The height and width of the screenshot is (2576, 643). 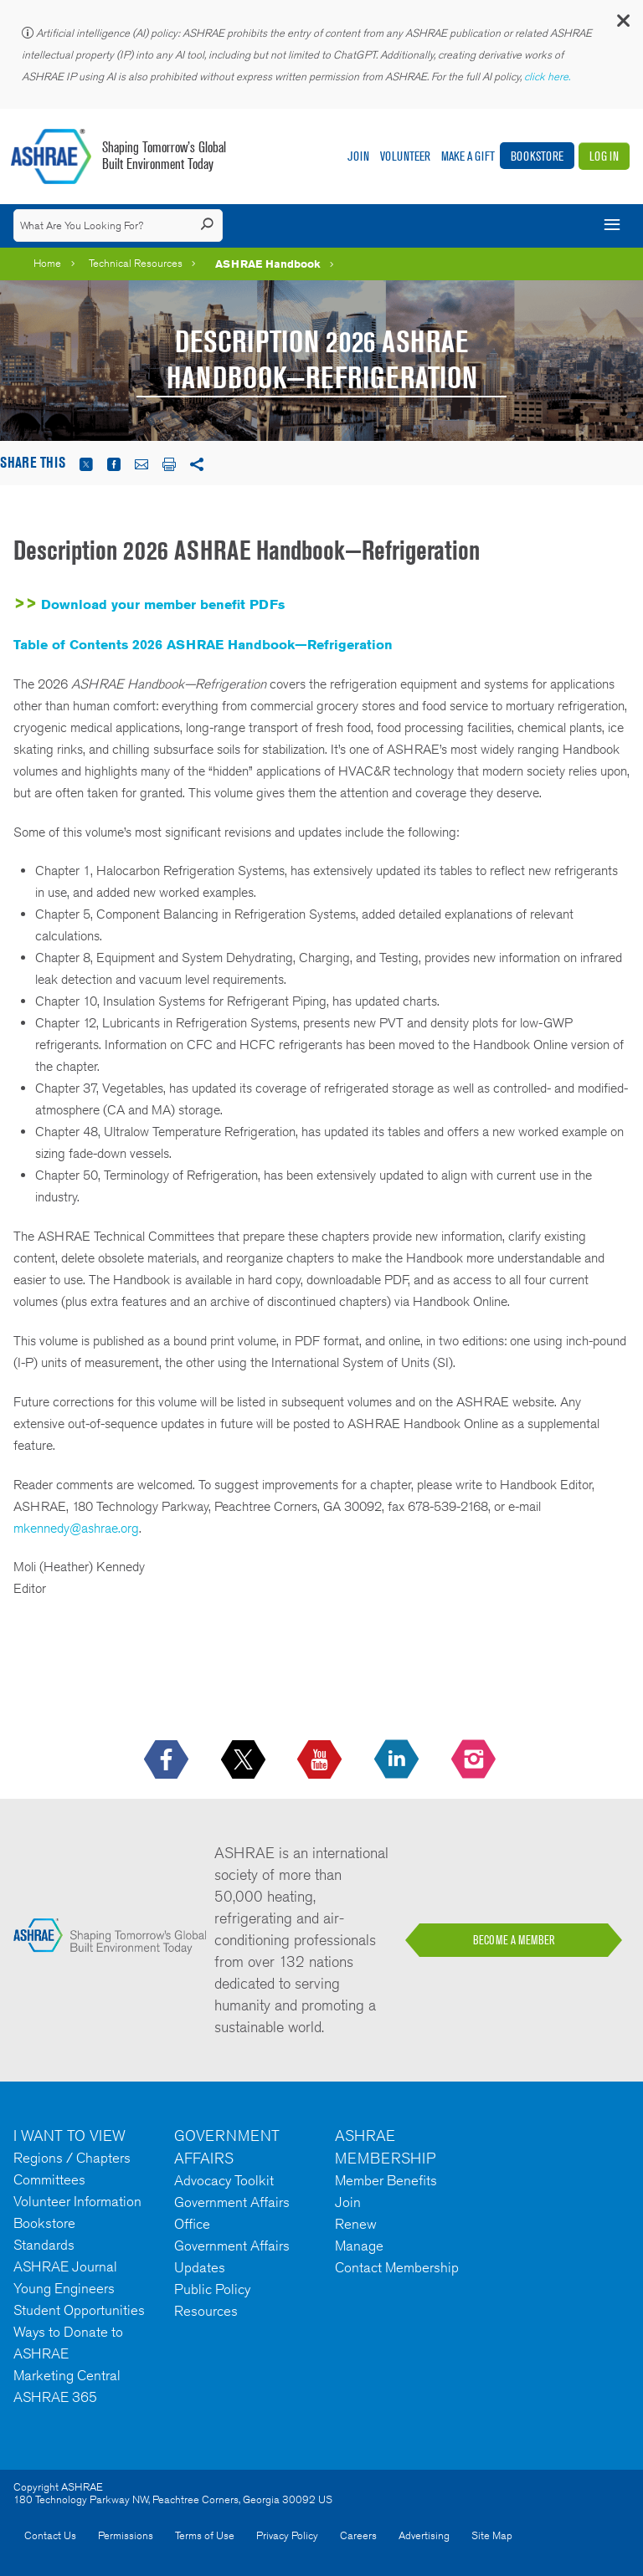 I want to click on [icon-facebook-logo h-color-social-fb icon--empty], so click(x=168, y=1760).